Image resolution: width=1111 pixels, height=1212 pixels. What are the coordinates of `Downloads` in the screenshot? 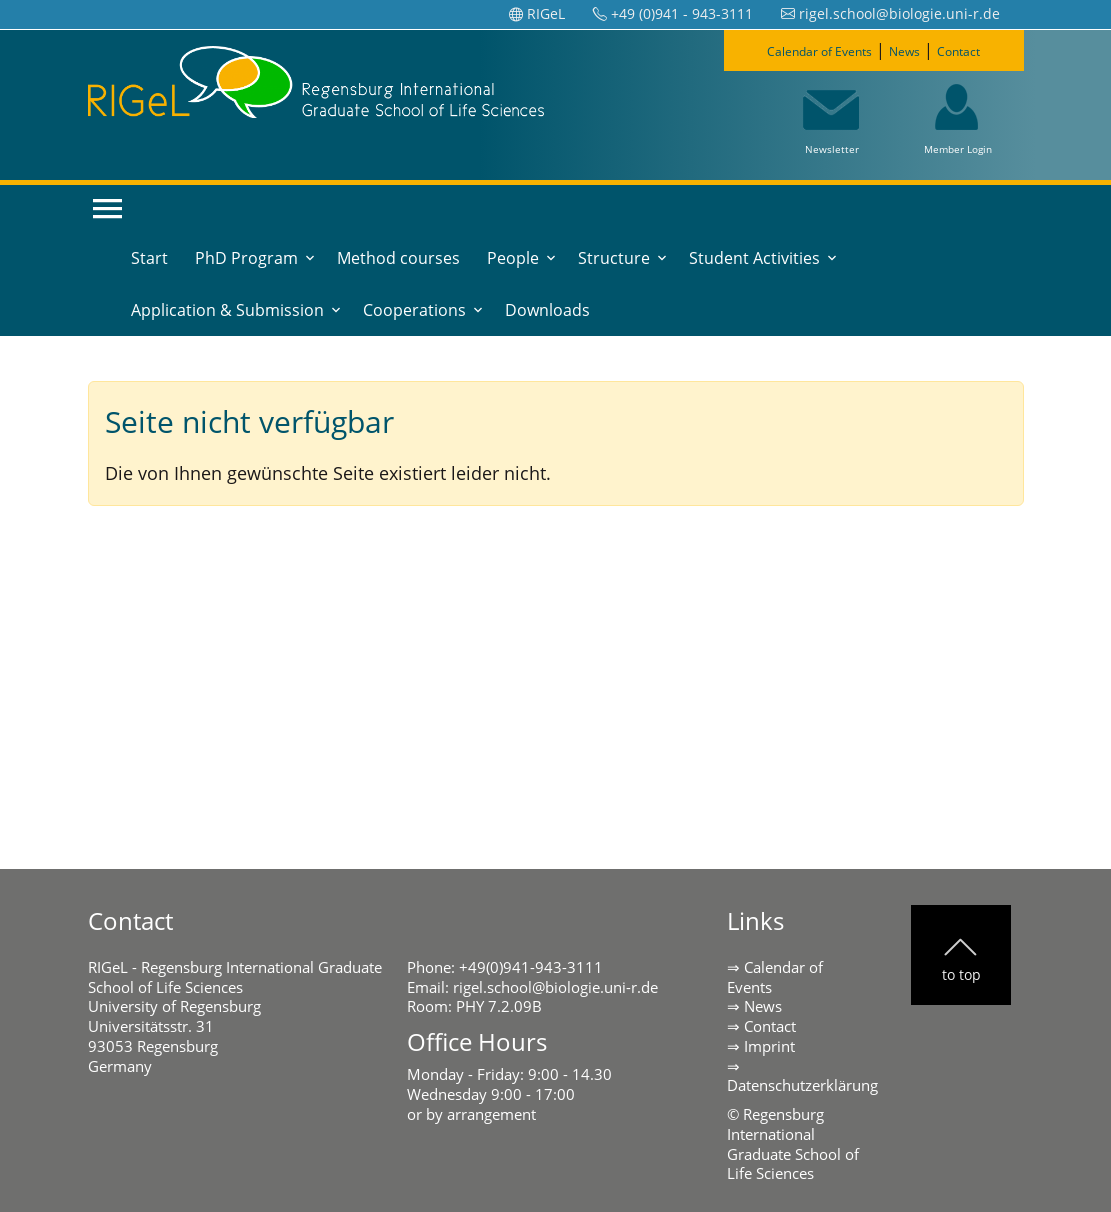 It's located at (547, 310).